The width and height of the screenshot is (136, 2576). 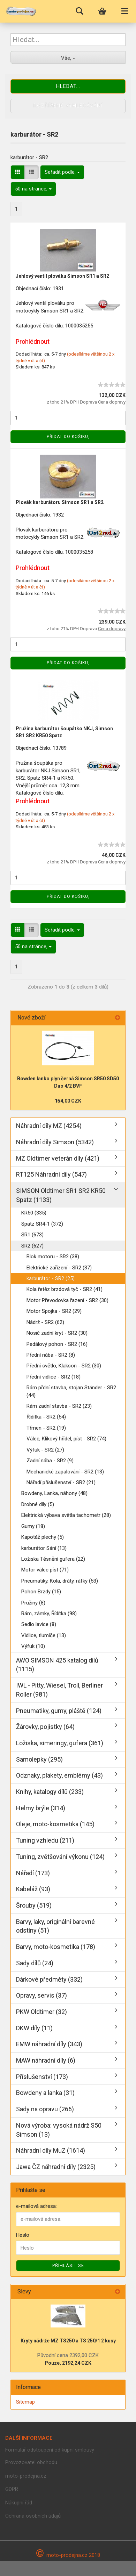 I want to click on Helmy brýle (314), so click(x=40, y=1808).